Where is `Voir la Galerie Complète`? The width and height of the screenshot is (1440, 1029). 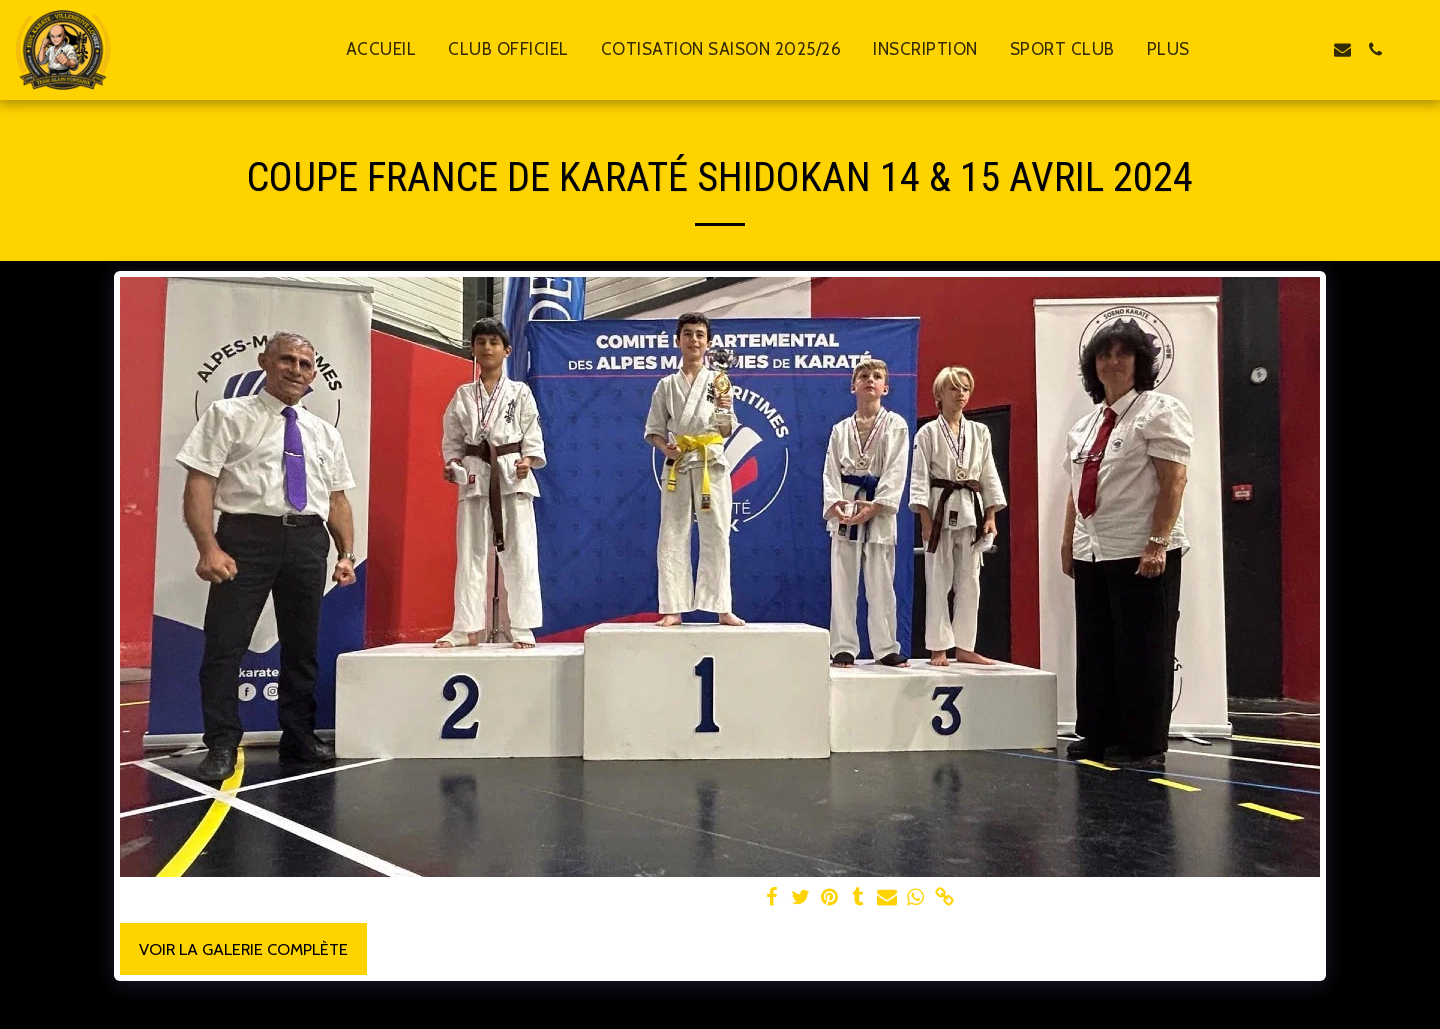
Voir la Galerie Complète is located at coordinates (243, 949).